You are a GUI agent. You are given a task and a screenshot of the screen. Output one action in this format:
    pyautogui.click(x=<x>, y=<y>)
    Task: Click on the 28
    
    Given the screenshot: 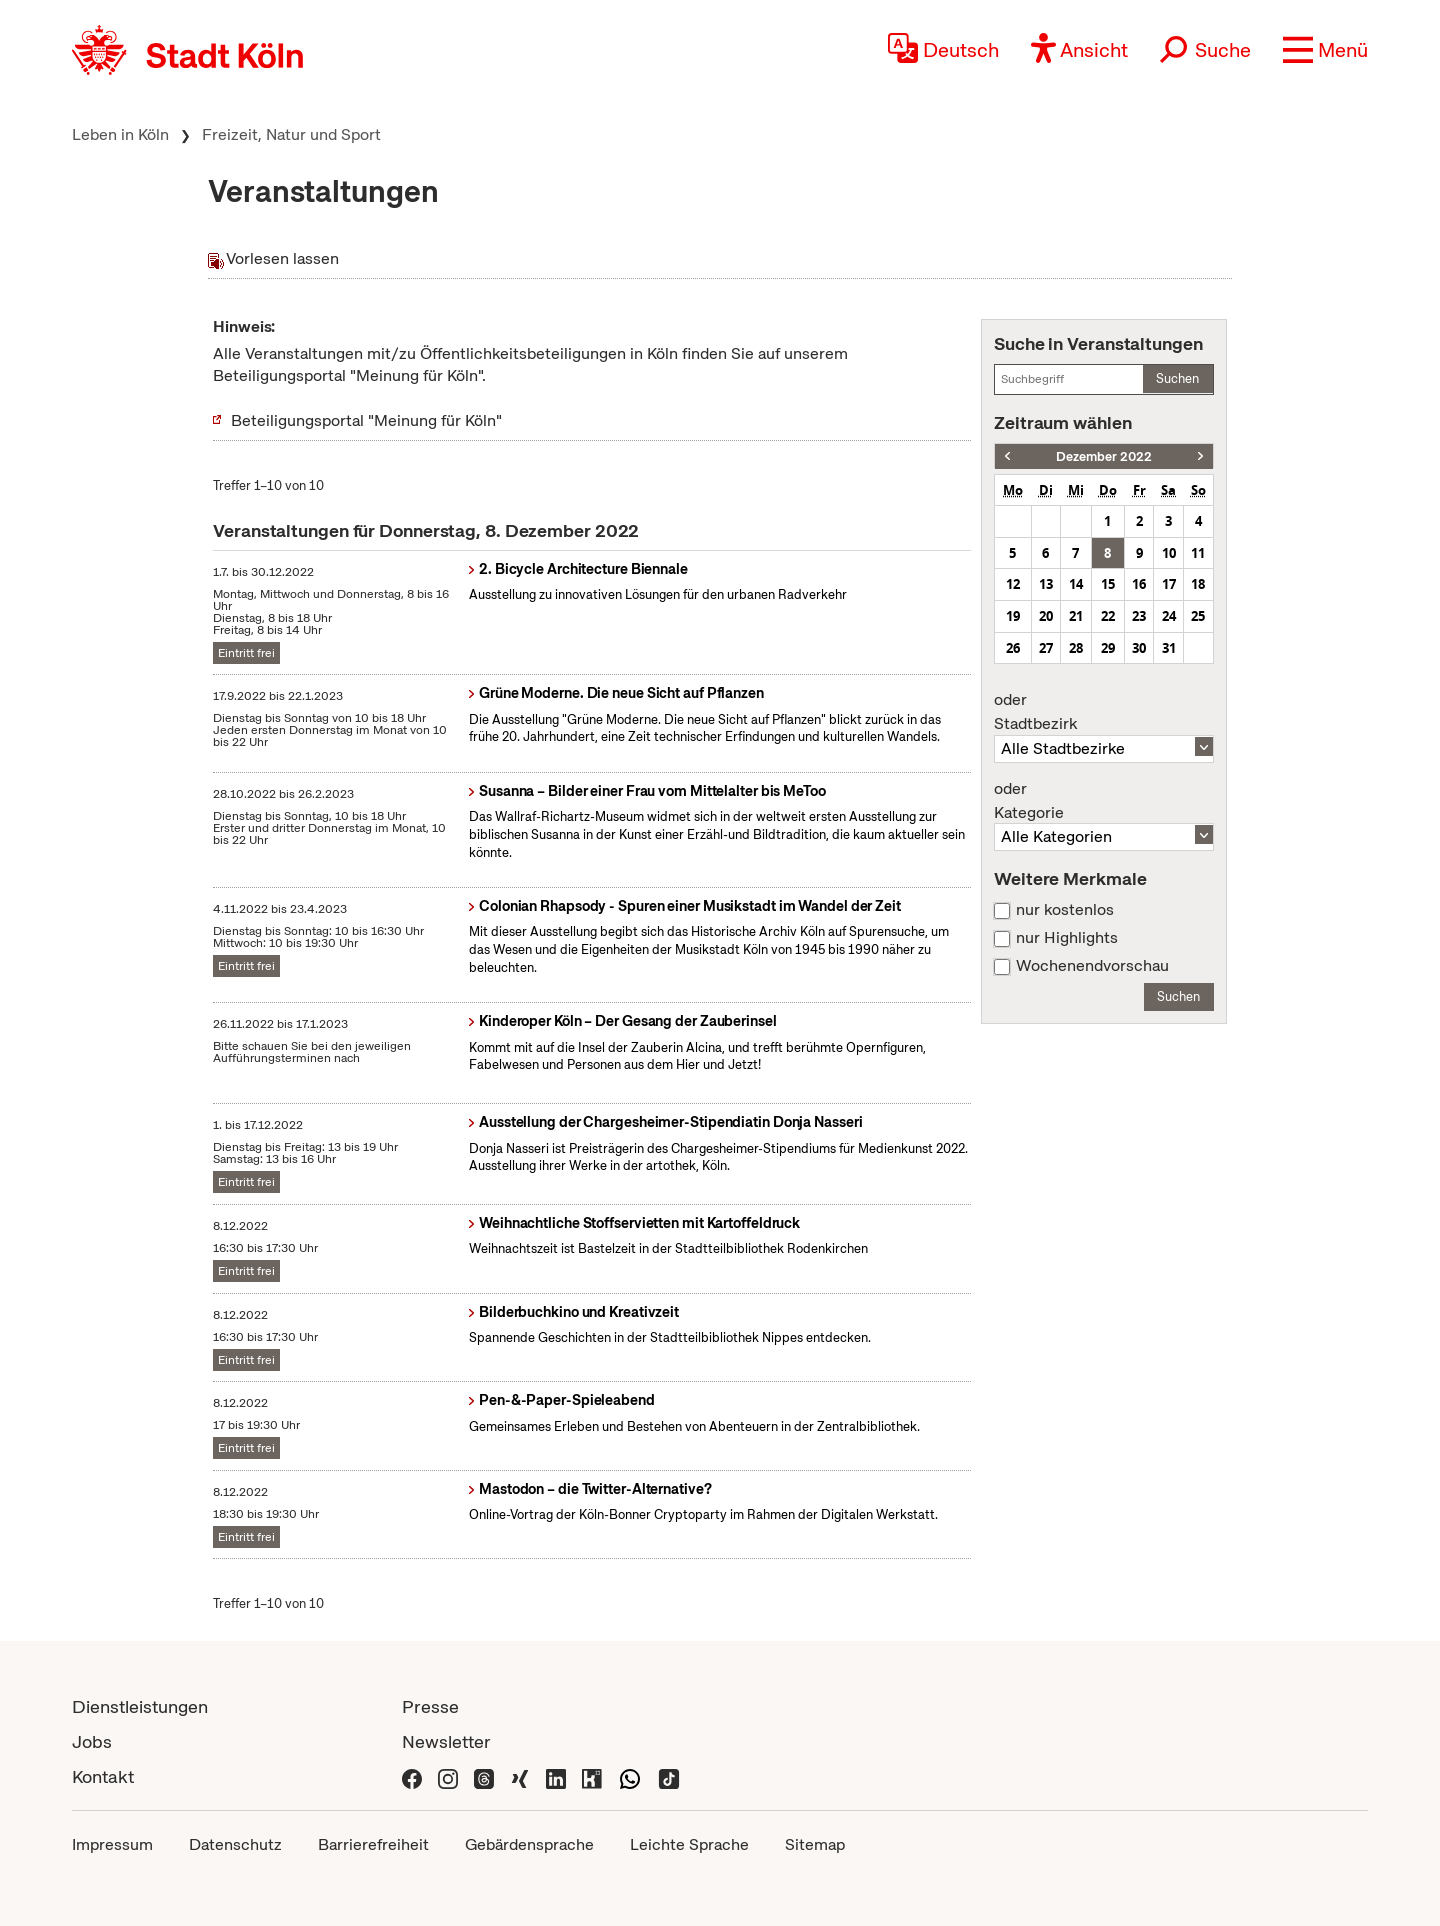 What is the action you would take?
    pyautogui.click(x=1076, y=648)
    